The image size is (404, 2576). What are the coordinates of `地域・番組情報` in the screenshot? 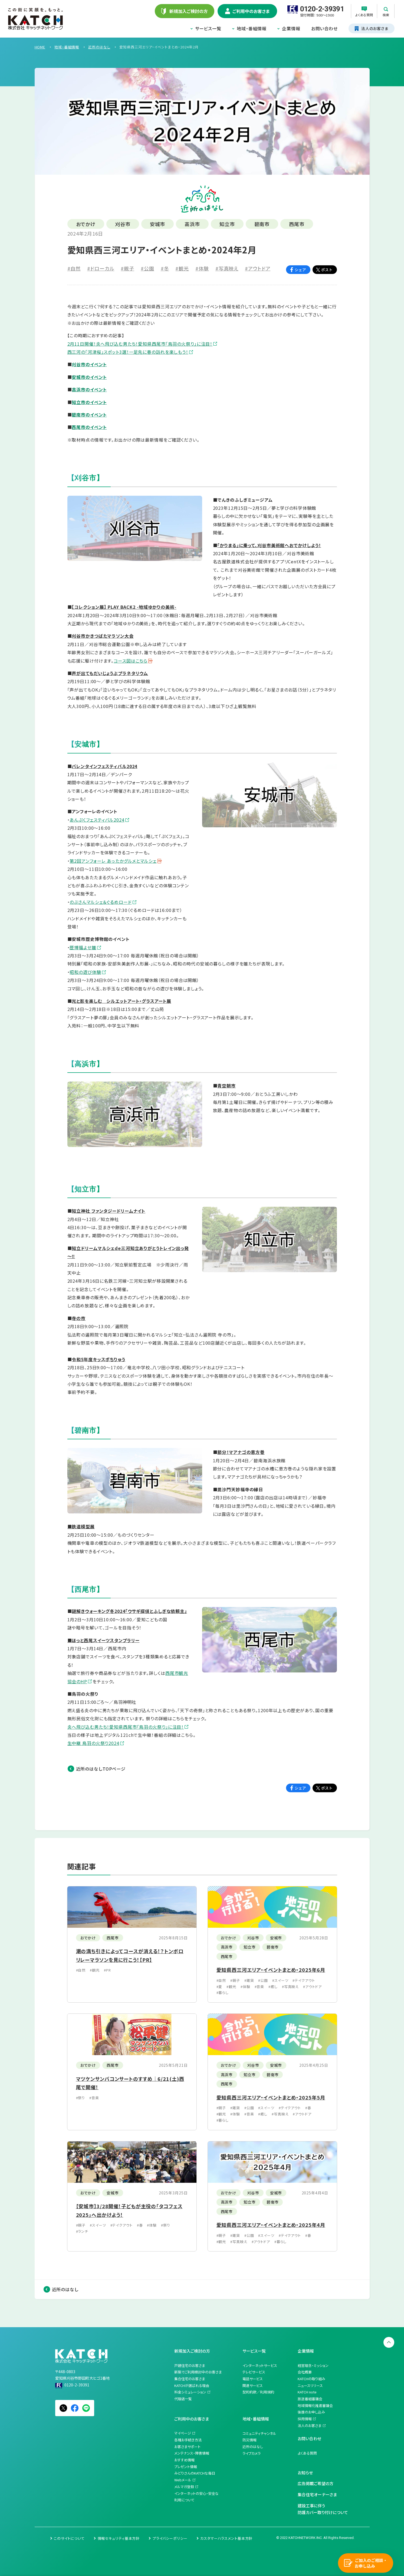 It's located at (252, 28).